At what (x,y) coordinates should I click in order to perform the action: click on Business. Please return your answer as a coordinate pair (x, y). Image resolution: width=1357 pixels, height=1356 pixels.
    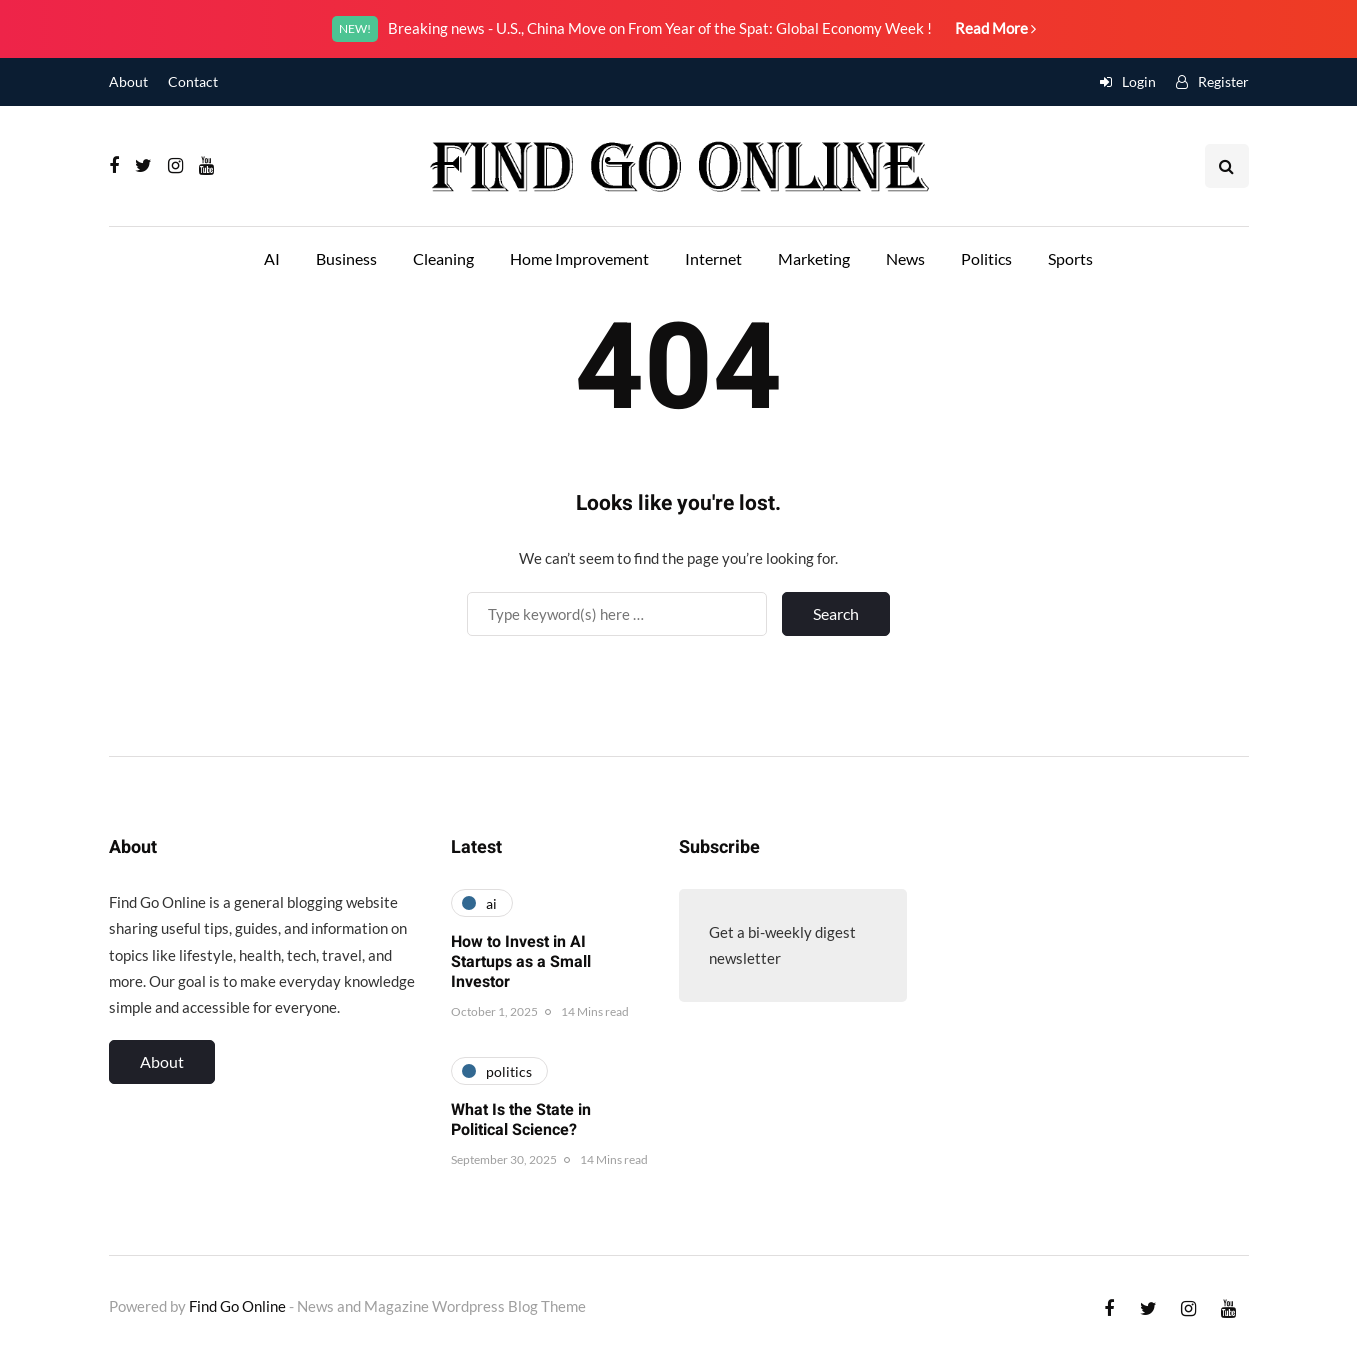
    Looking at the image, I should click on (346, 258).